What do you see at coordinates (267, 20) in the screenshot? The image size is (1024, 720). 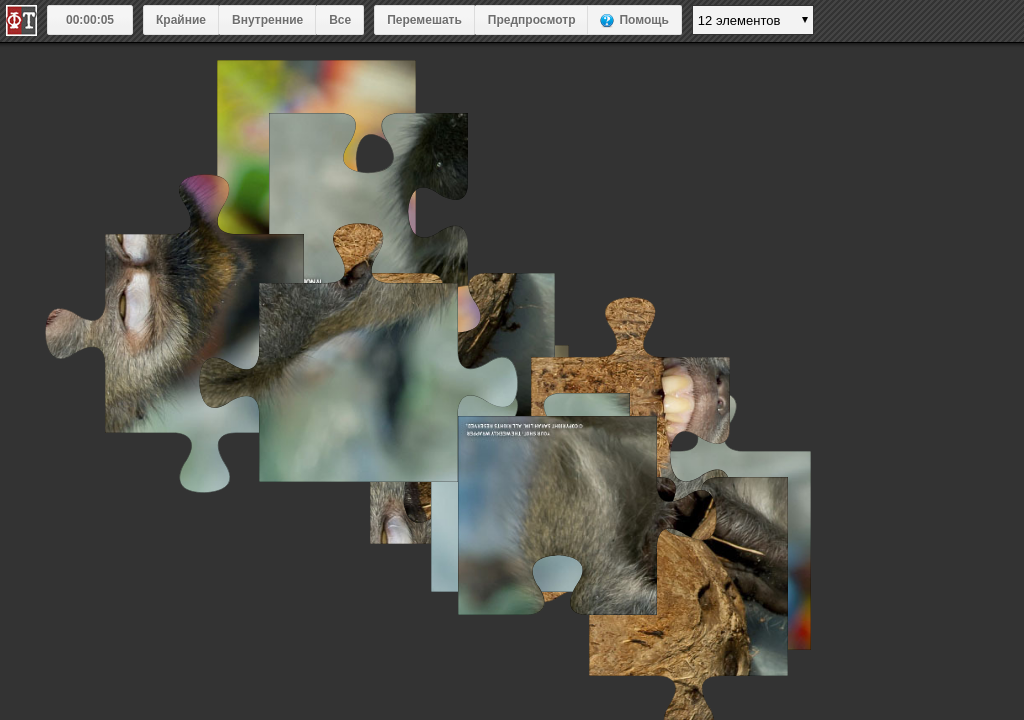 I see `Внутренние` at bounding box center [267, 20].